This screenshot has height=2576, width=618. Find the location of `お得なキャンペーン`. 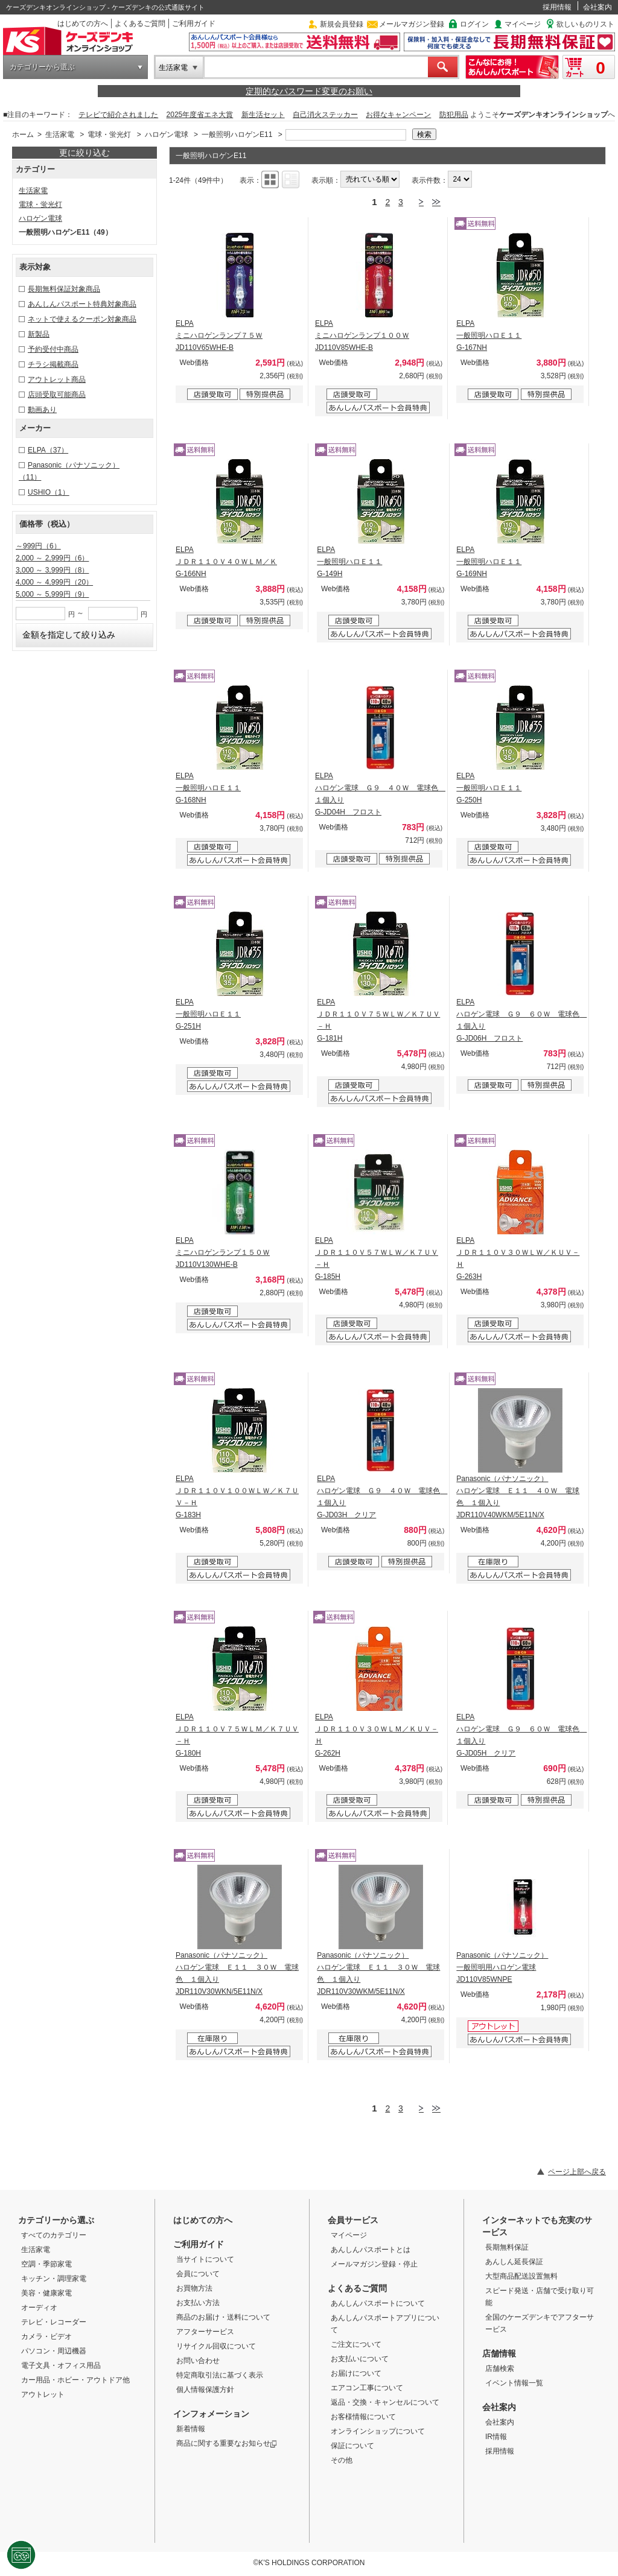

お得なキャンペーン is located at coordinates (398, 114).